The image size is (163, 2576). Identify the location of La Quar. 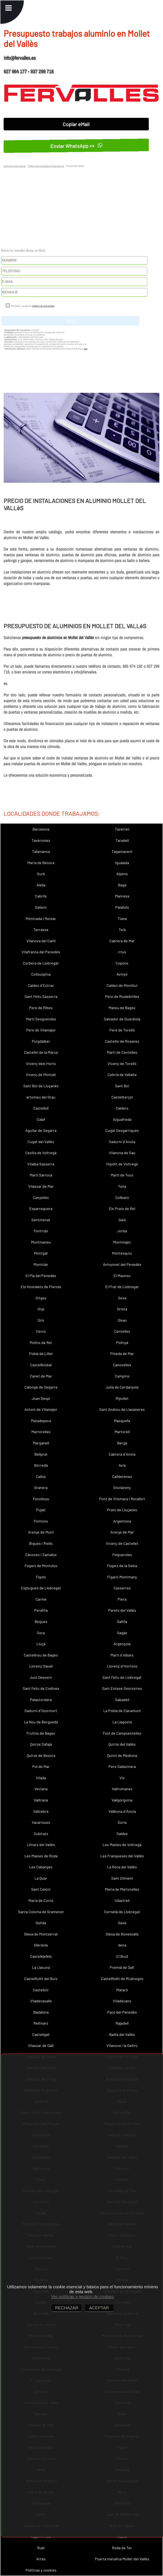
(41, 1878).